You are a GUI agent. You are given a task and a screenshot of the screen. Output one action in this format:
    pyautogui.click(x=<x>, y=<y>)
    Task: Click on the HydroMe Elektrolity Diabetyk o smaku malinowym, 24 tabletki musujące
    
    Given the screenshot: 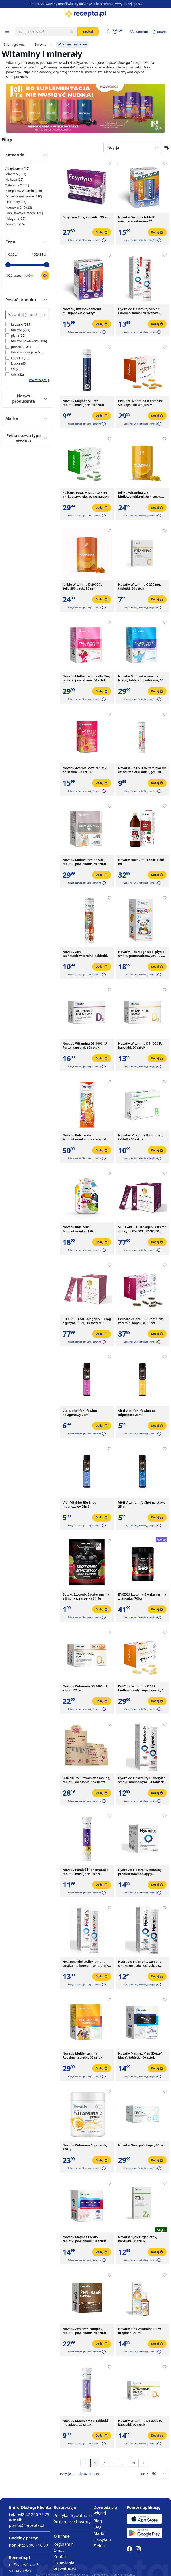 What is the action you would take?
    pyautogui.click(x=142, y=1780)
    